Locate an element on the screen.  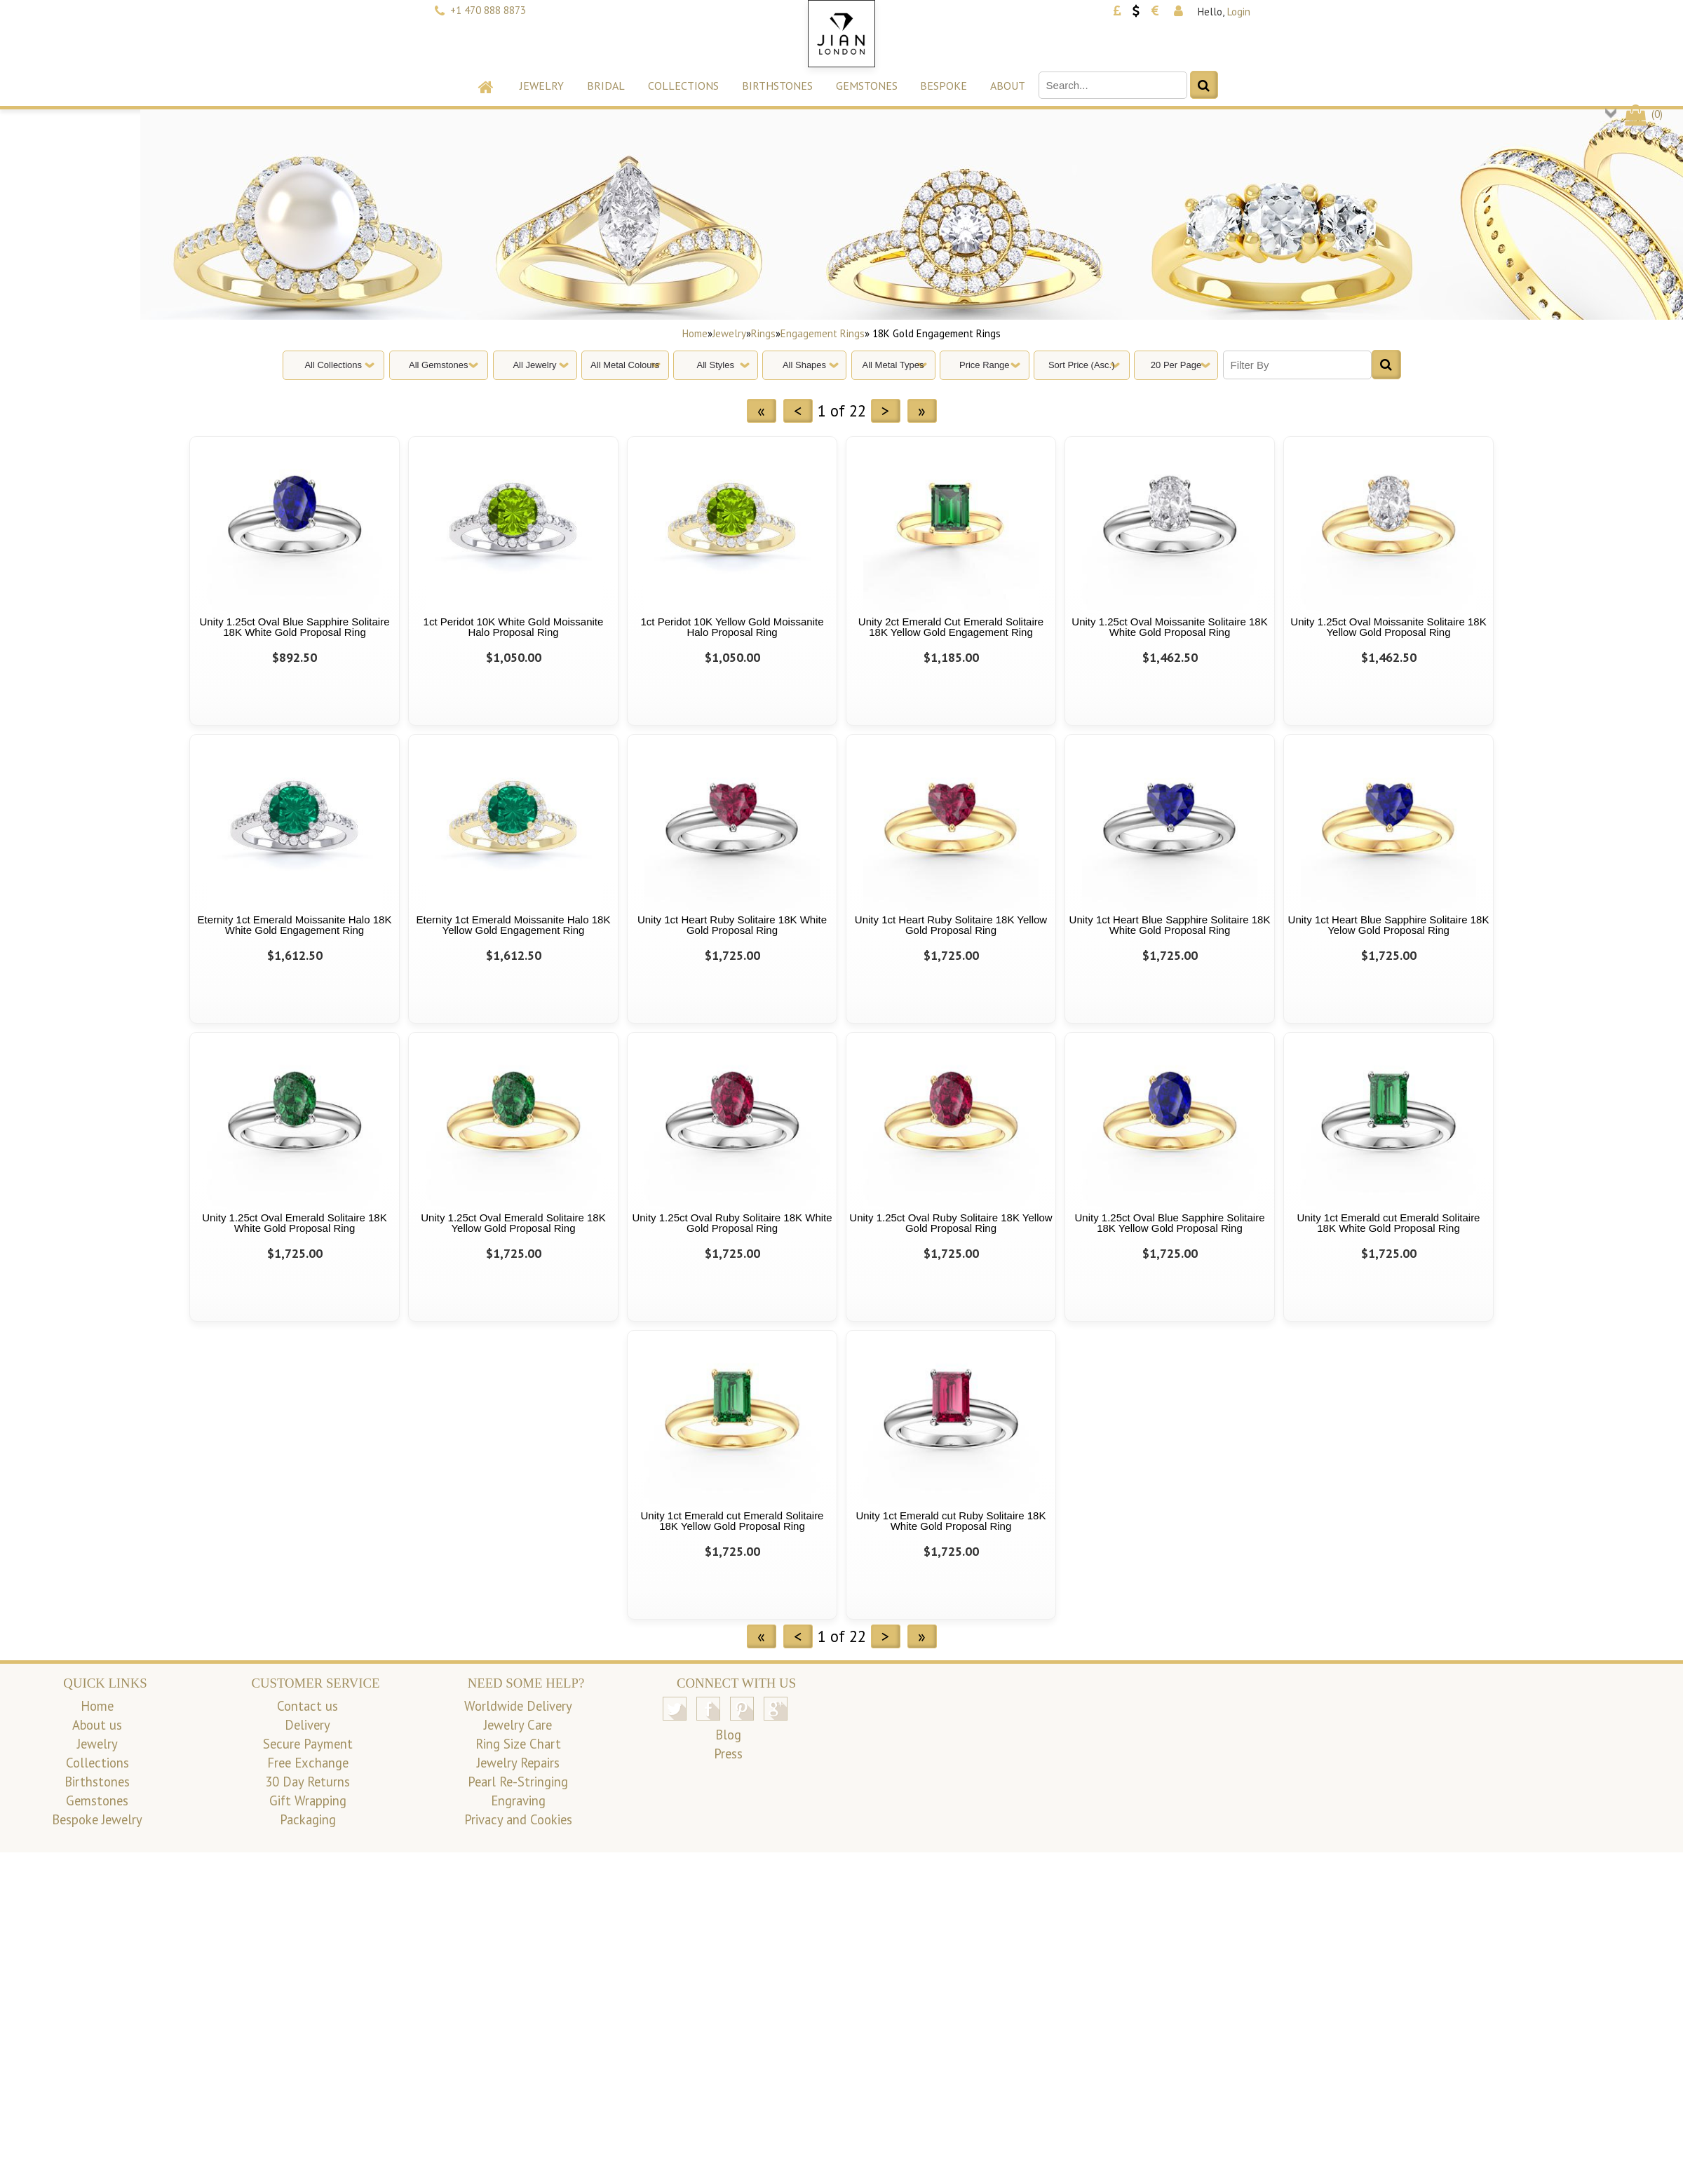
Engraving is located at coordinates (518, 1800).